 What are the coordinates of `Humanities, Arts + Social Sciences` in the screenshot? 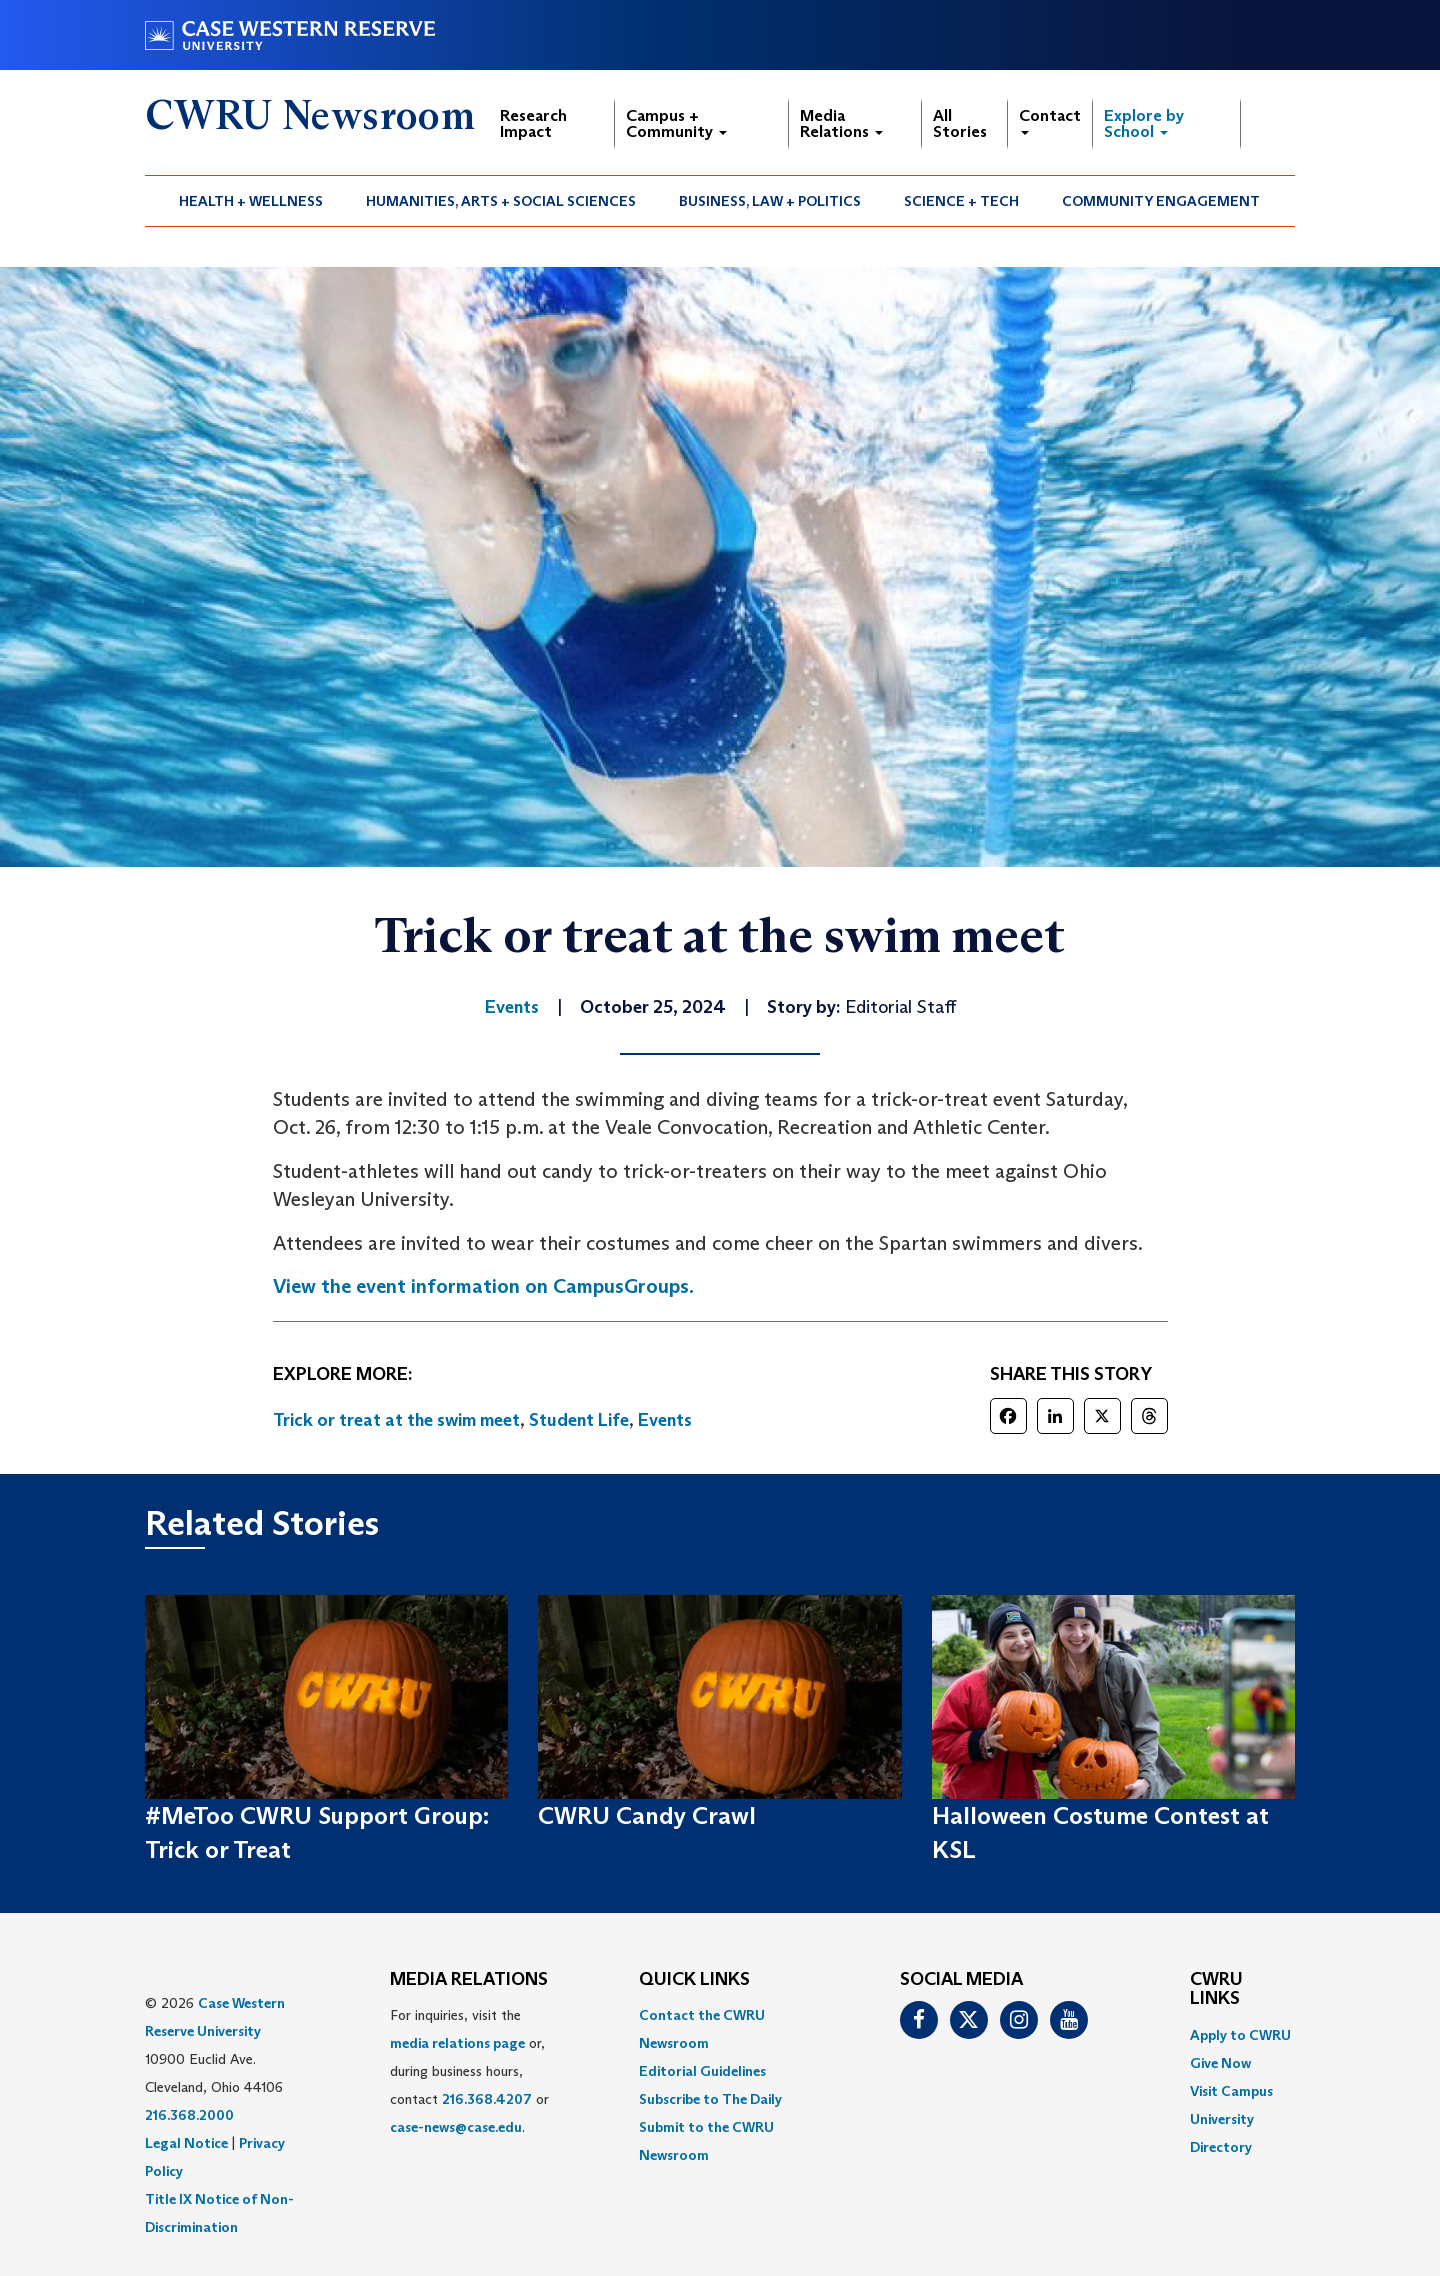 It's located at (501, 201).